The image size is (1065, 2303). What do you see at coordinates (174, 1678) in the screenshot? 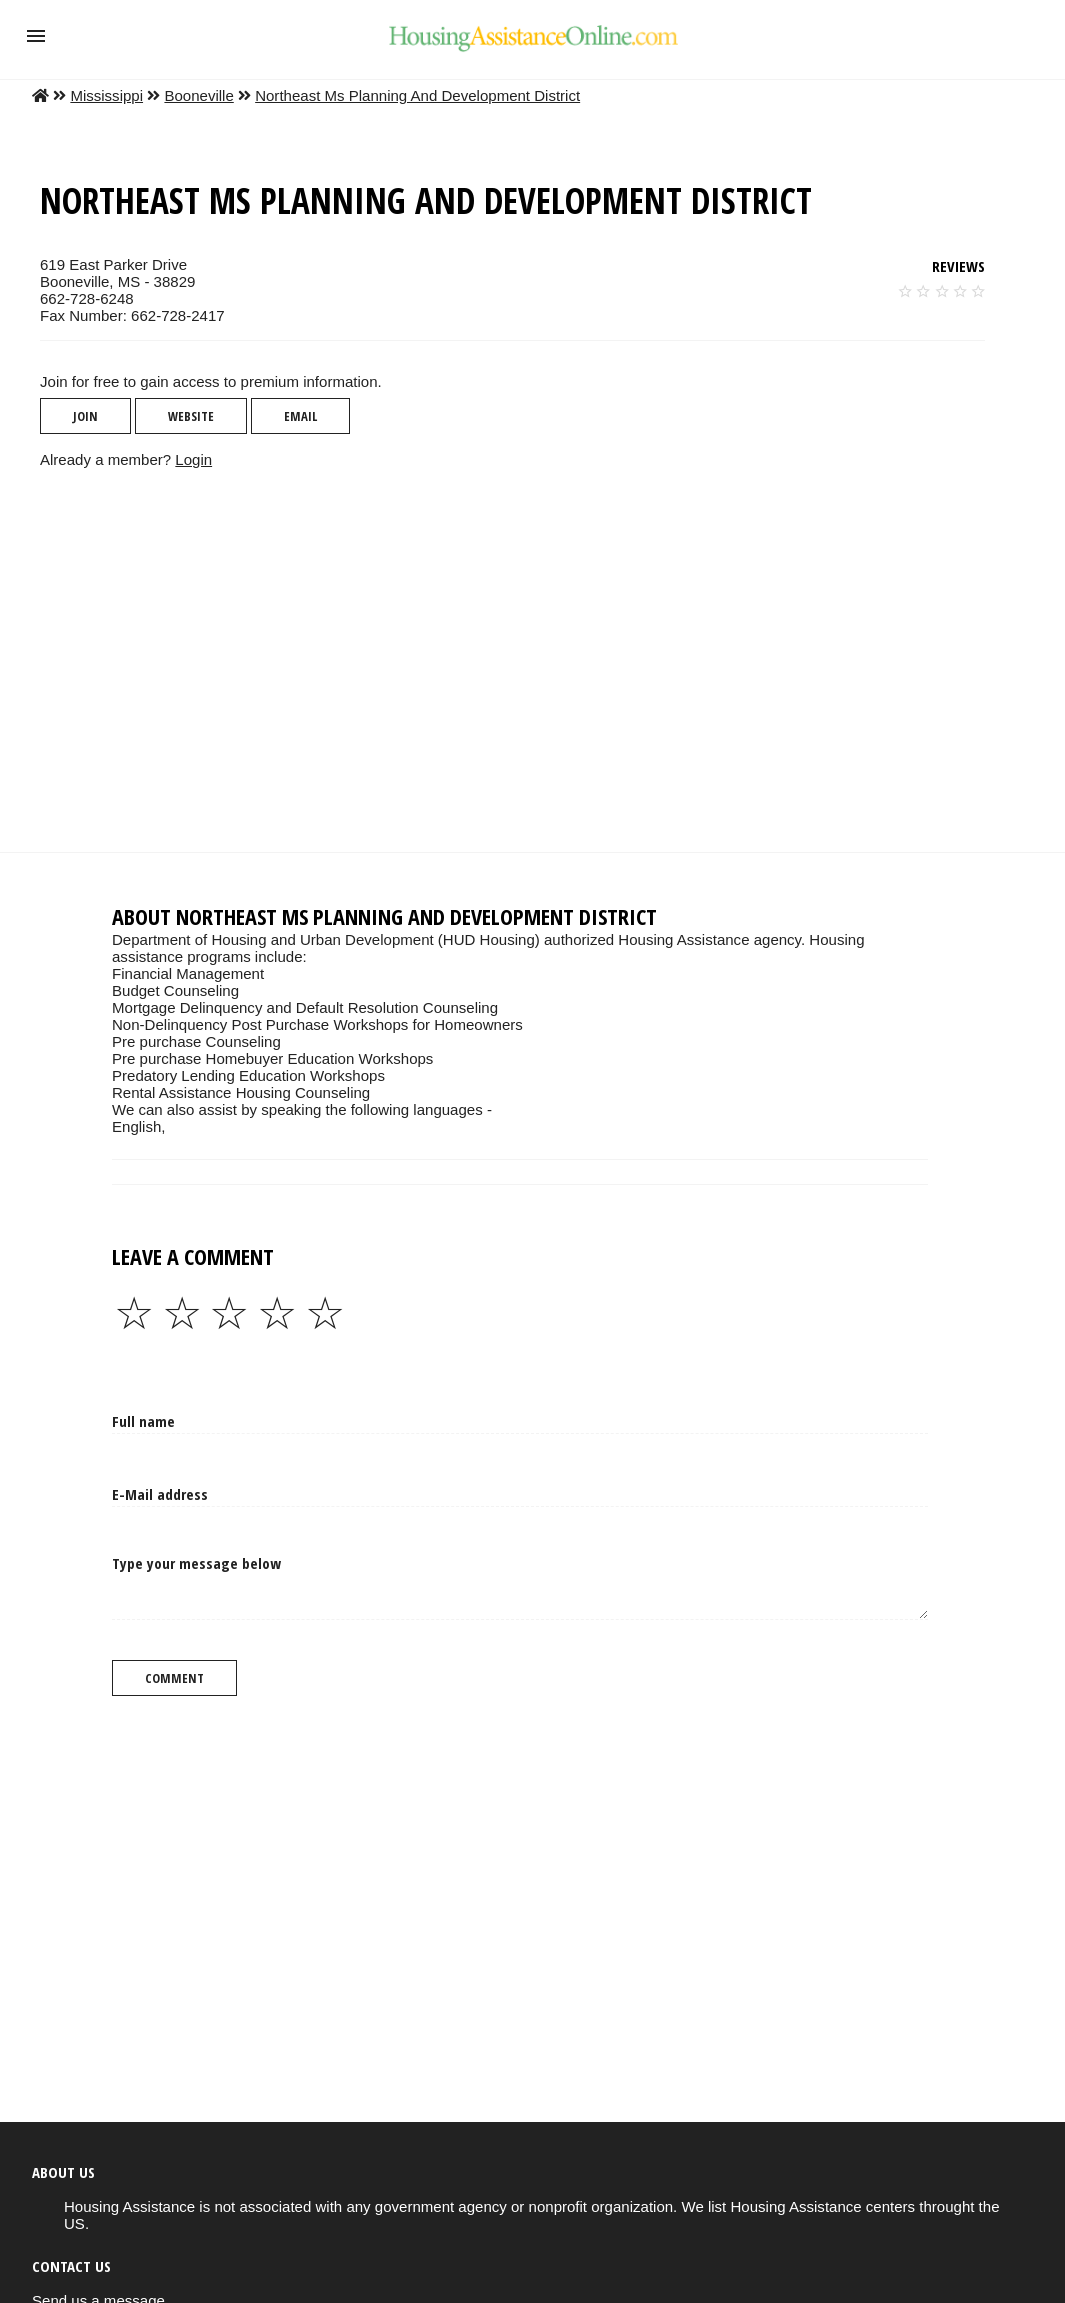
I see `Comment` at bounding box center [174, 1678].